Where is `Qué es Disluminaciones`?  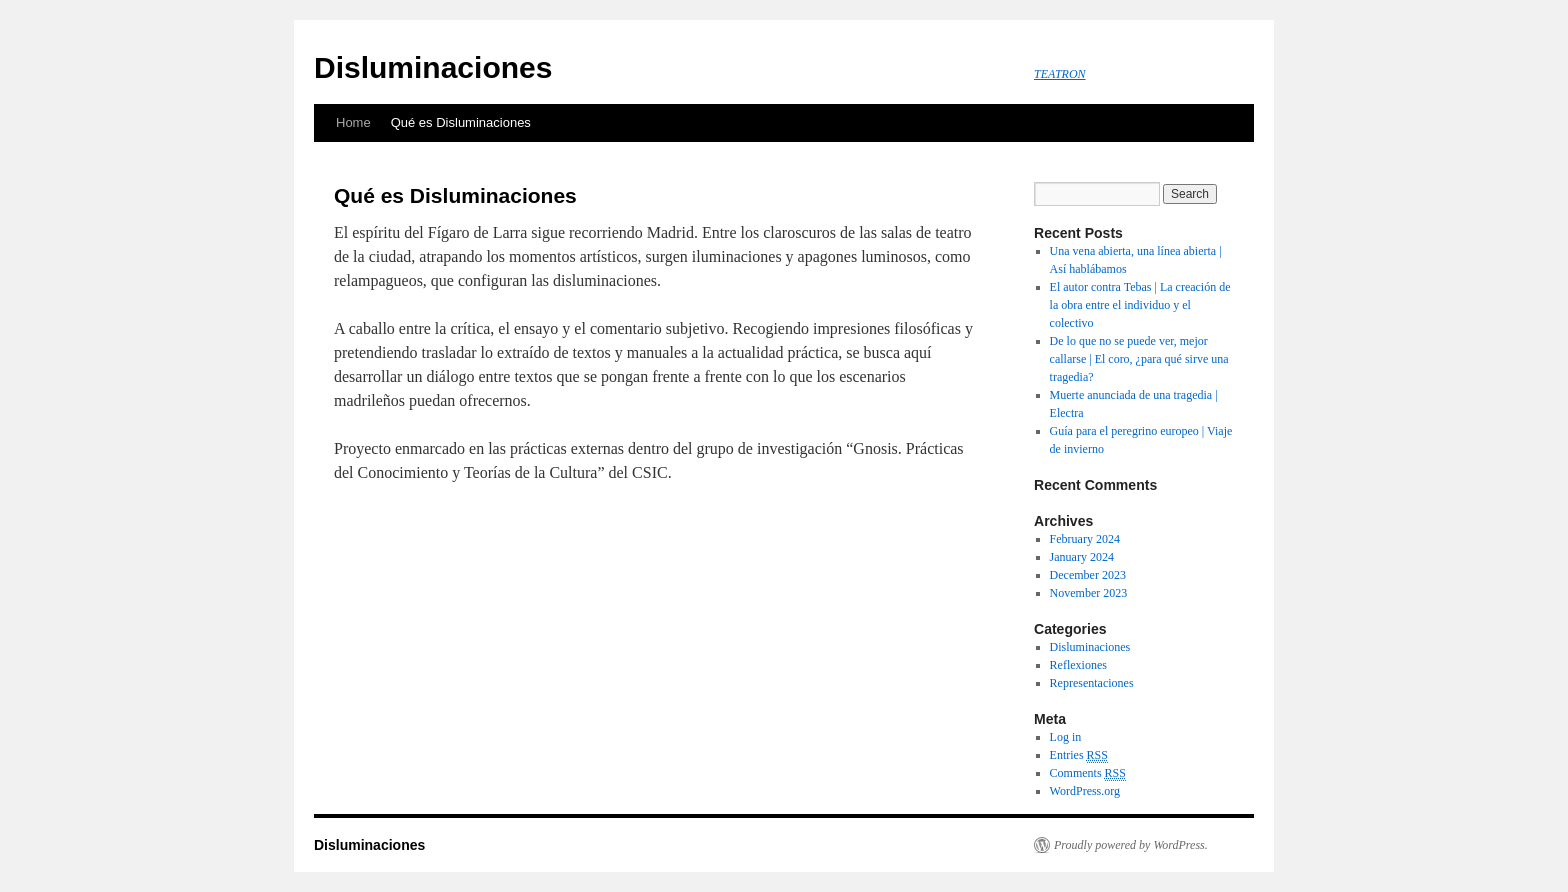 Qué es Disluminaciones is located at coordinates (461, 122).